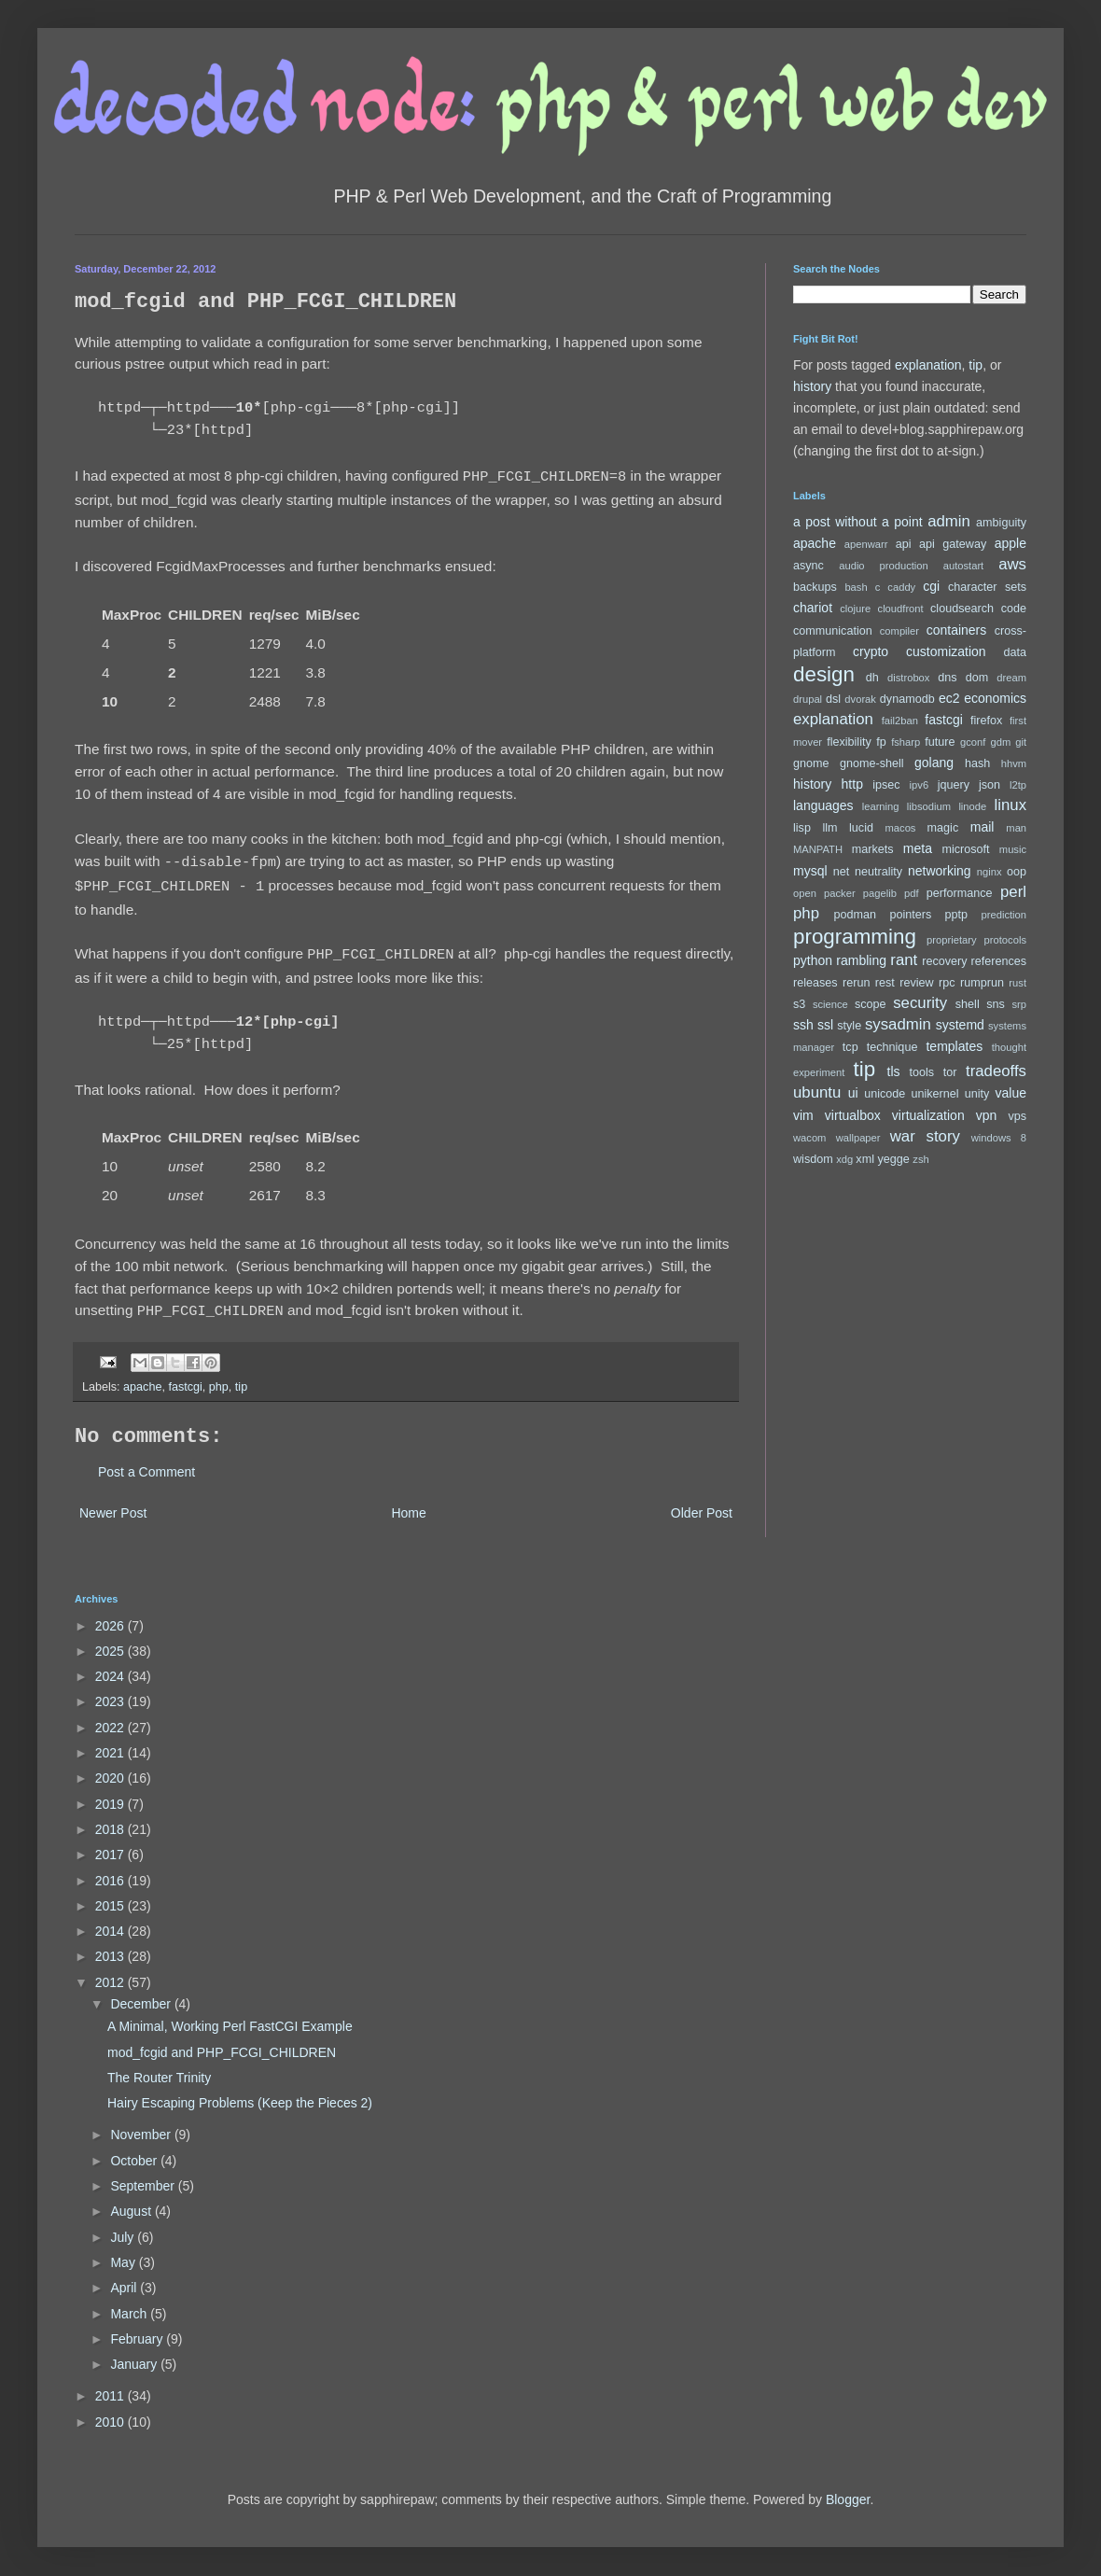  Describe the element at coordinates (920, 1159) in the screenshot. I see `zsh` at that location.